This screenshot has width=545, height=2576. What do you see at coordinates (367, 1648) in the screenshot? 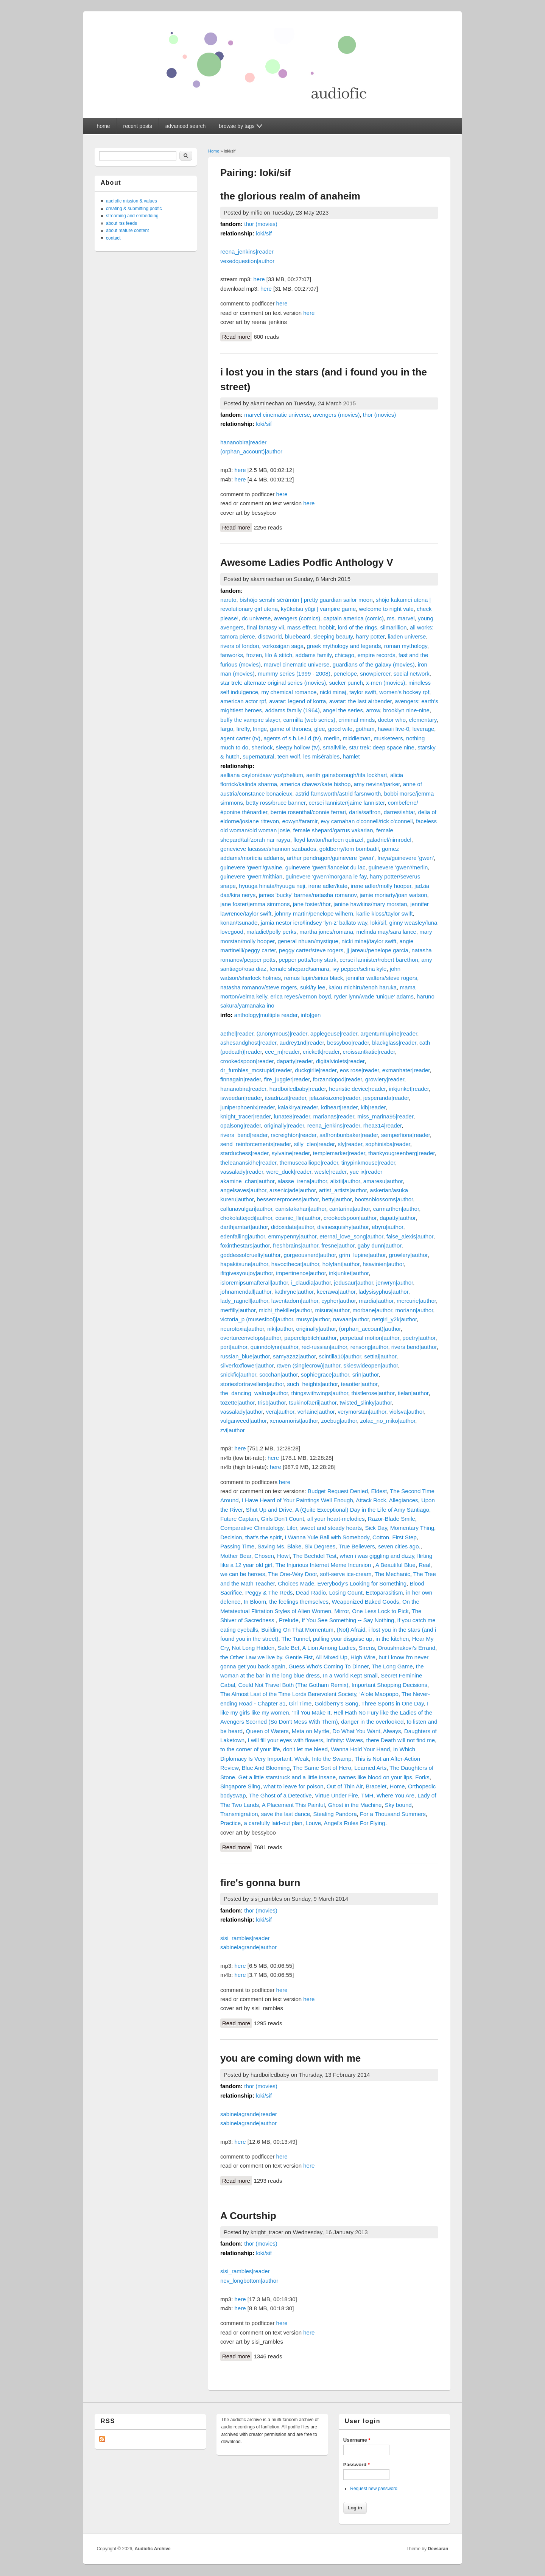
I see `Sirens` at bounding box center [367, 1648].